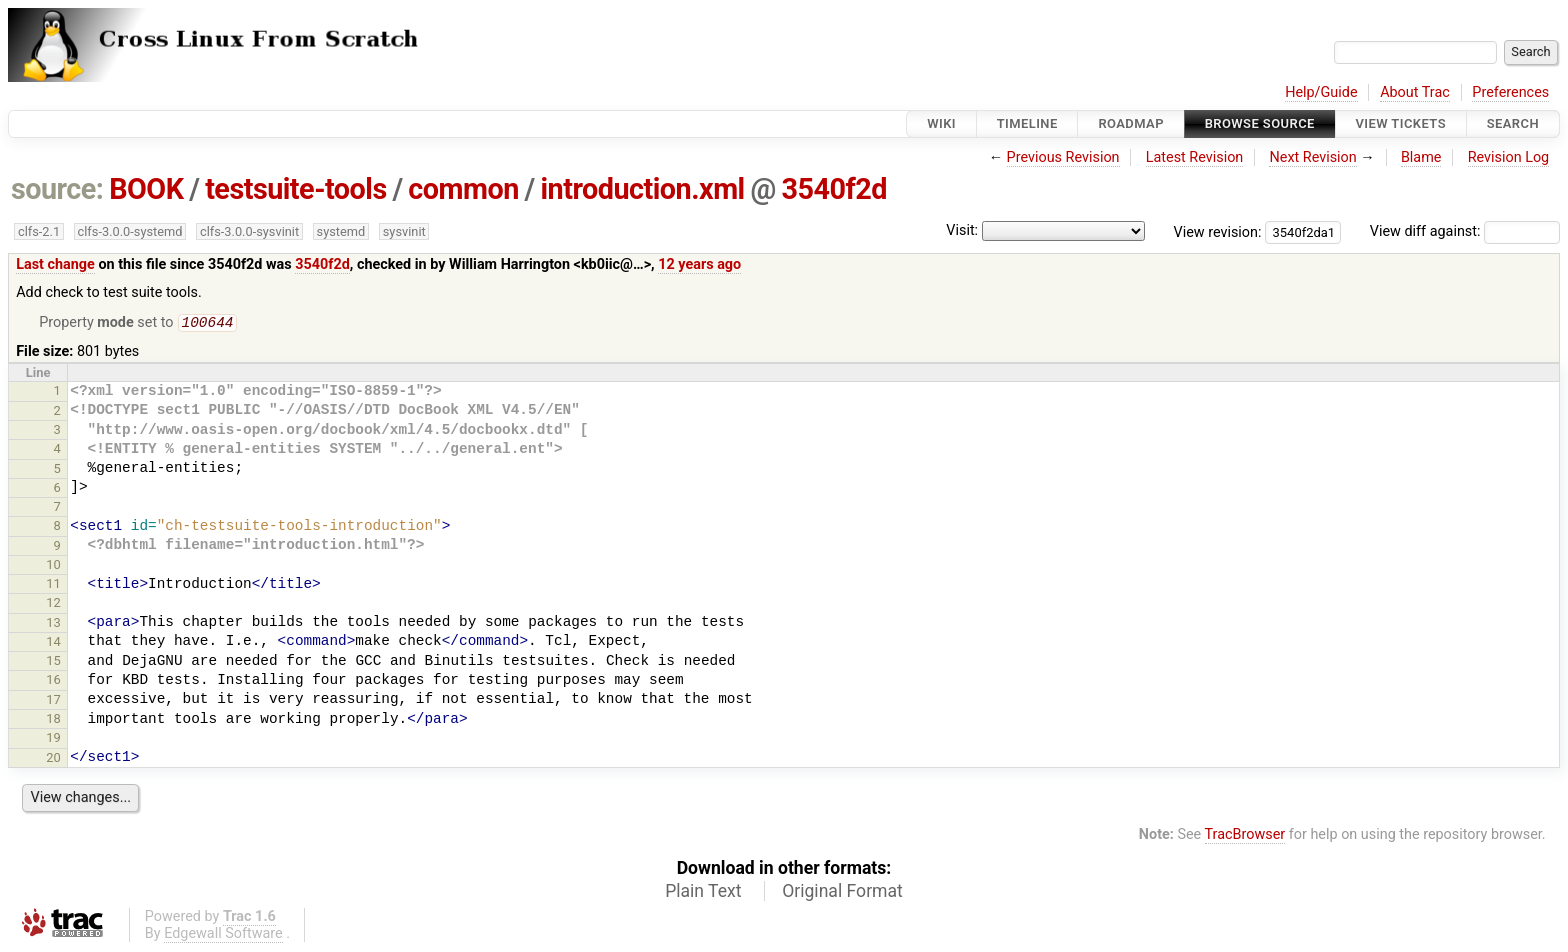 Image resolution: width=1568 pixels, height=952 pixels. What do you see at coordinates (1401, 123) in the screenshot?
I see `View Tickets` at bounding box center [1401, 123].